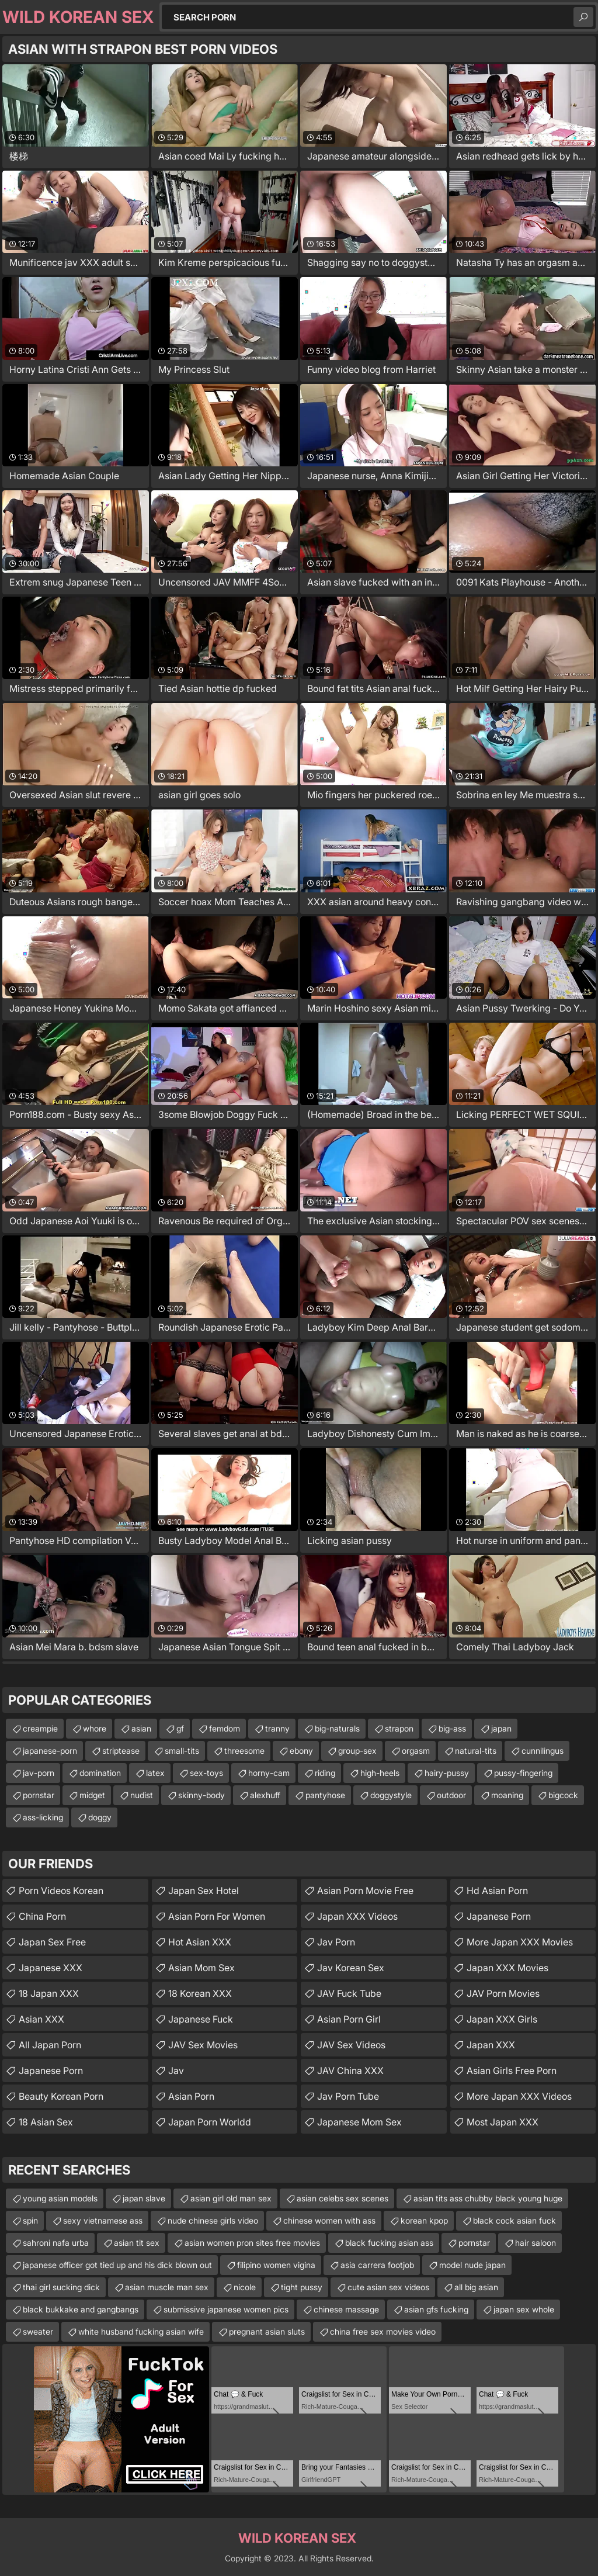 This screenshot has width=598, height=2576. I want to click on japanese porn, so click(499, 1916).